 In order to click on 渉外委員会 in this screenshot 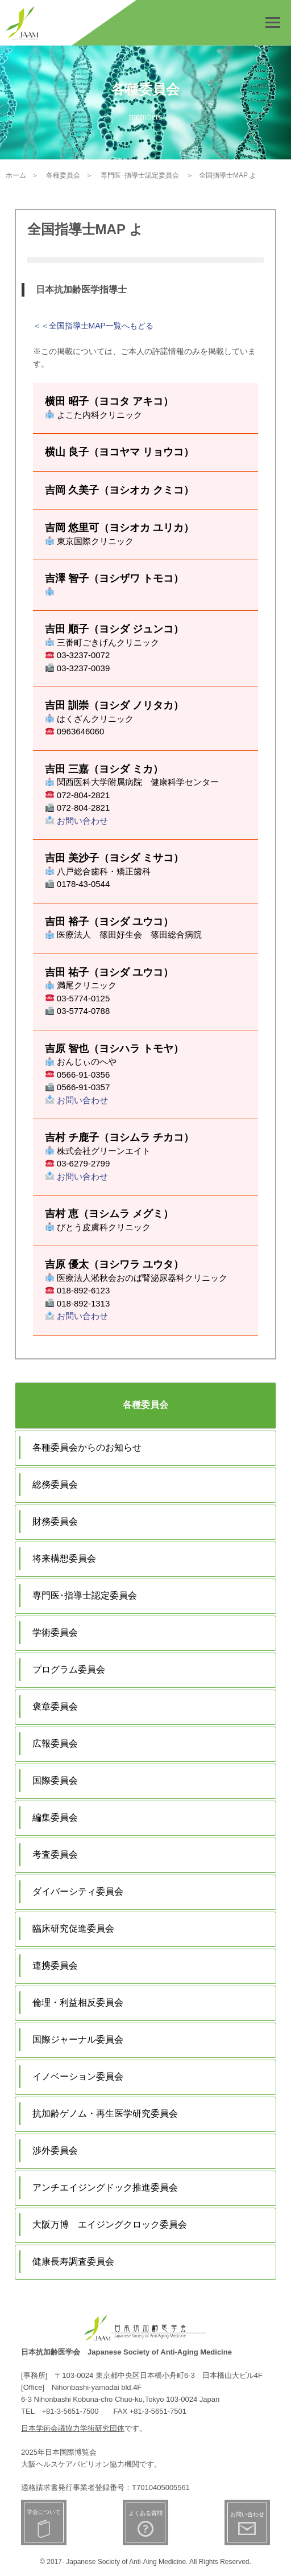, I will do `click(55, 2150)`.